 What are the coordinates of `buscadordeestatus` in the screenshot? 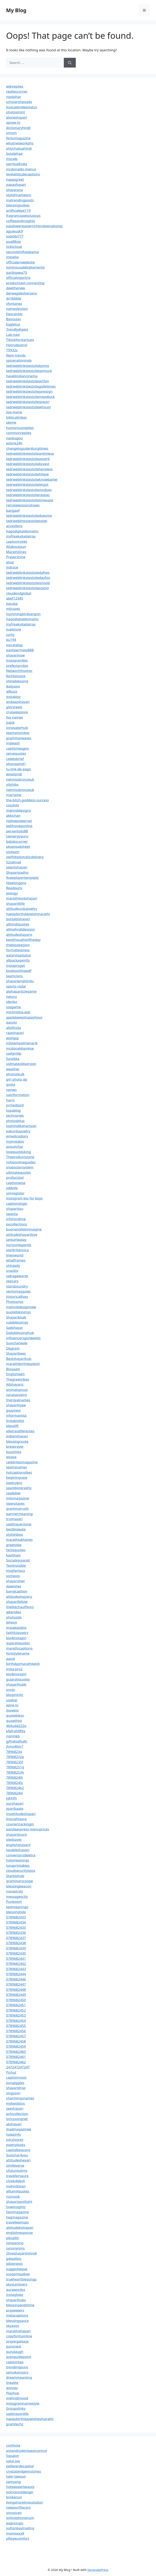 It's located at (21, 107).